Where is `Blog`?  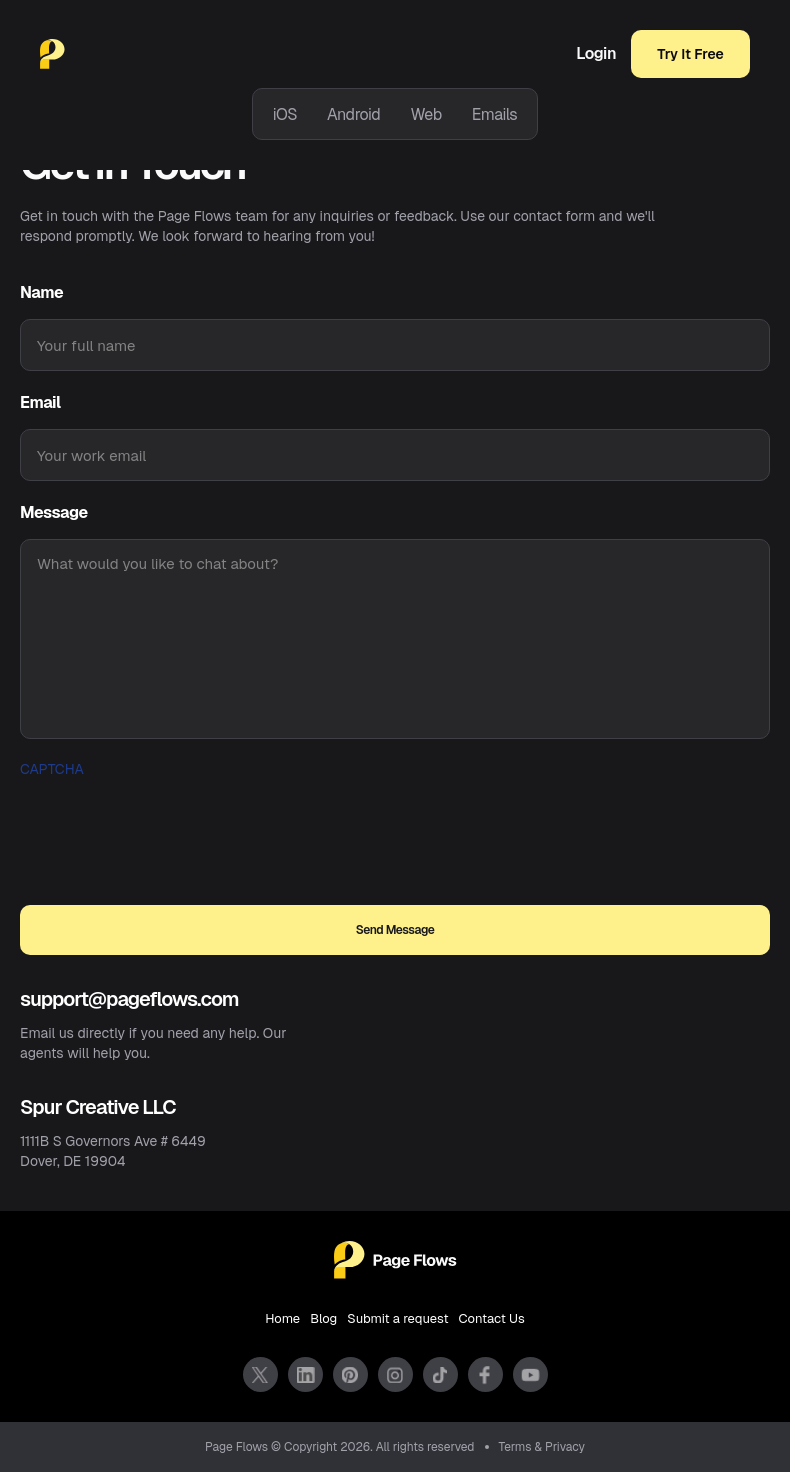 Blog is located at coordinates (323, 1318).